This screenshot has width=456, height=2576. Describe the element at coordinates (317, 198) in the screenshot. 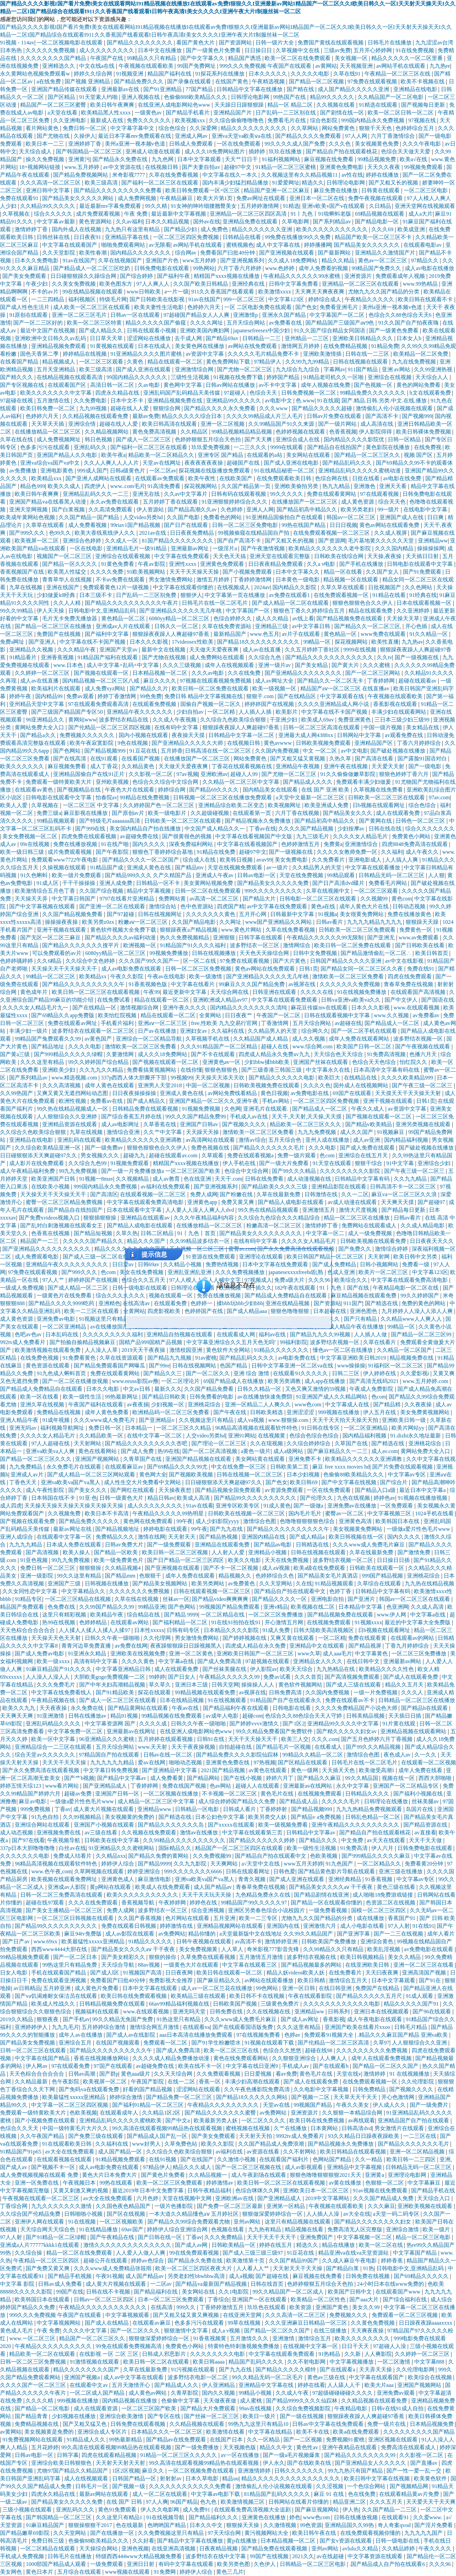

I see `亚洲日本一区二区在线` at that location.